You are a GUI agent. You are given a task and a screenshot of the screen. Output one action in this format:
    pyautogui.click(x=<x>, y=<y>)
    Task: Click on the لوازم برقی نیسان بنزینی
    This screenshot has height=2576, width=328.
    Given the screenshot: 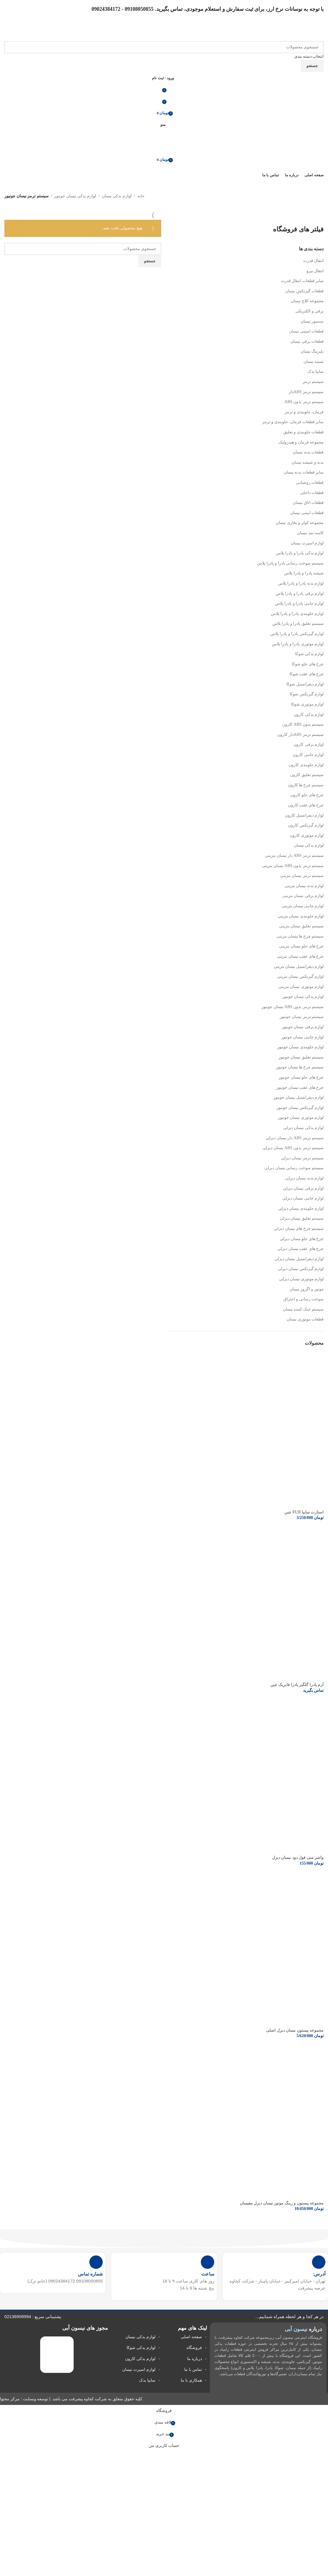 What is the action you would take?
    pyautogui.click(x=303, y=896)
    